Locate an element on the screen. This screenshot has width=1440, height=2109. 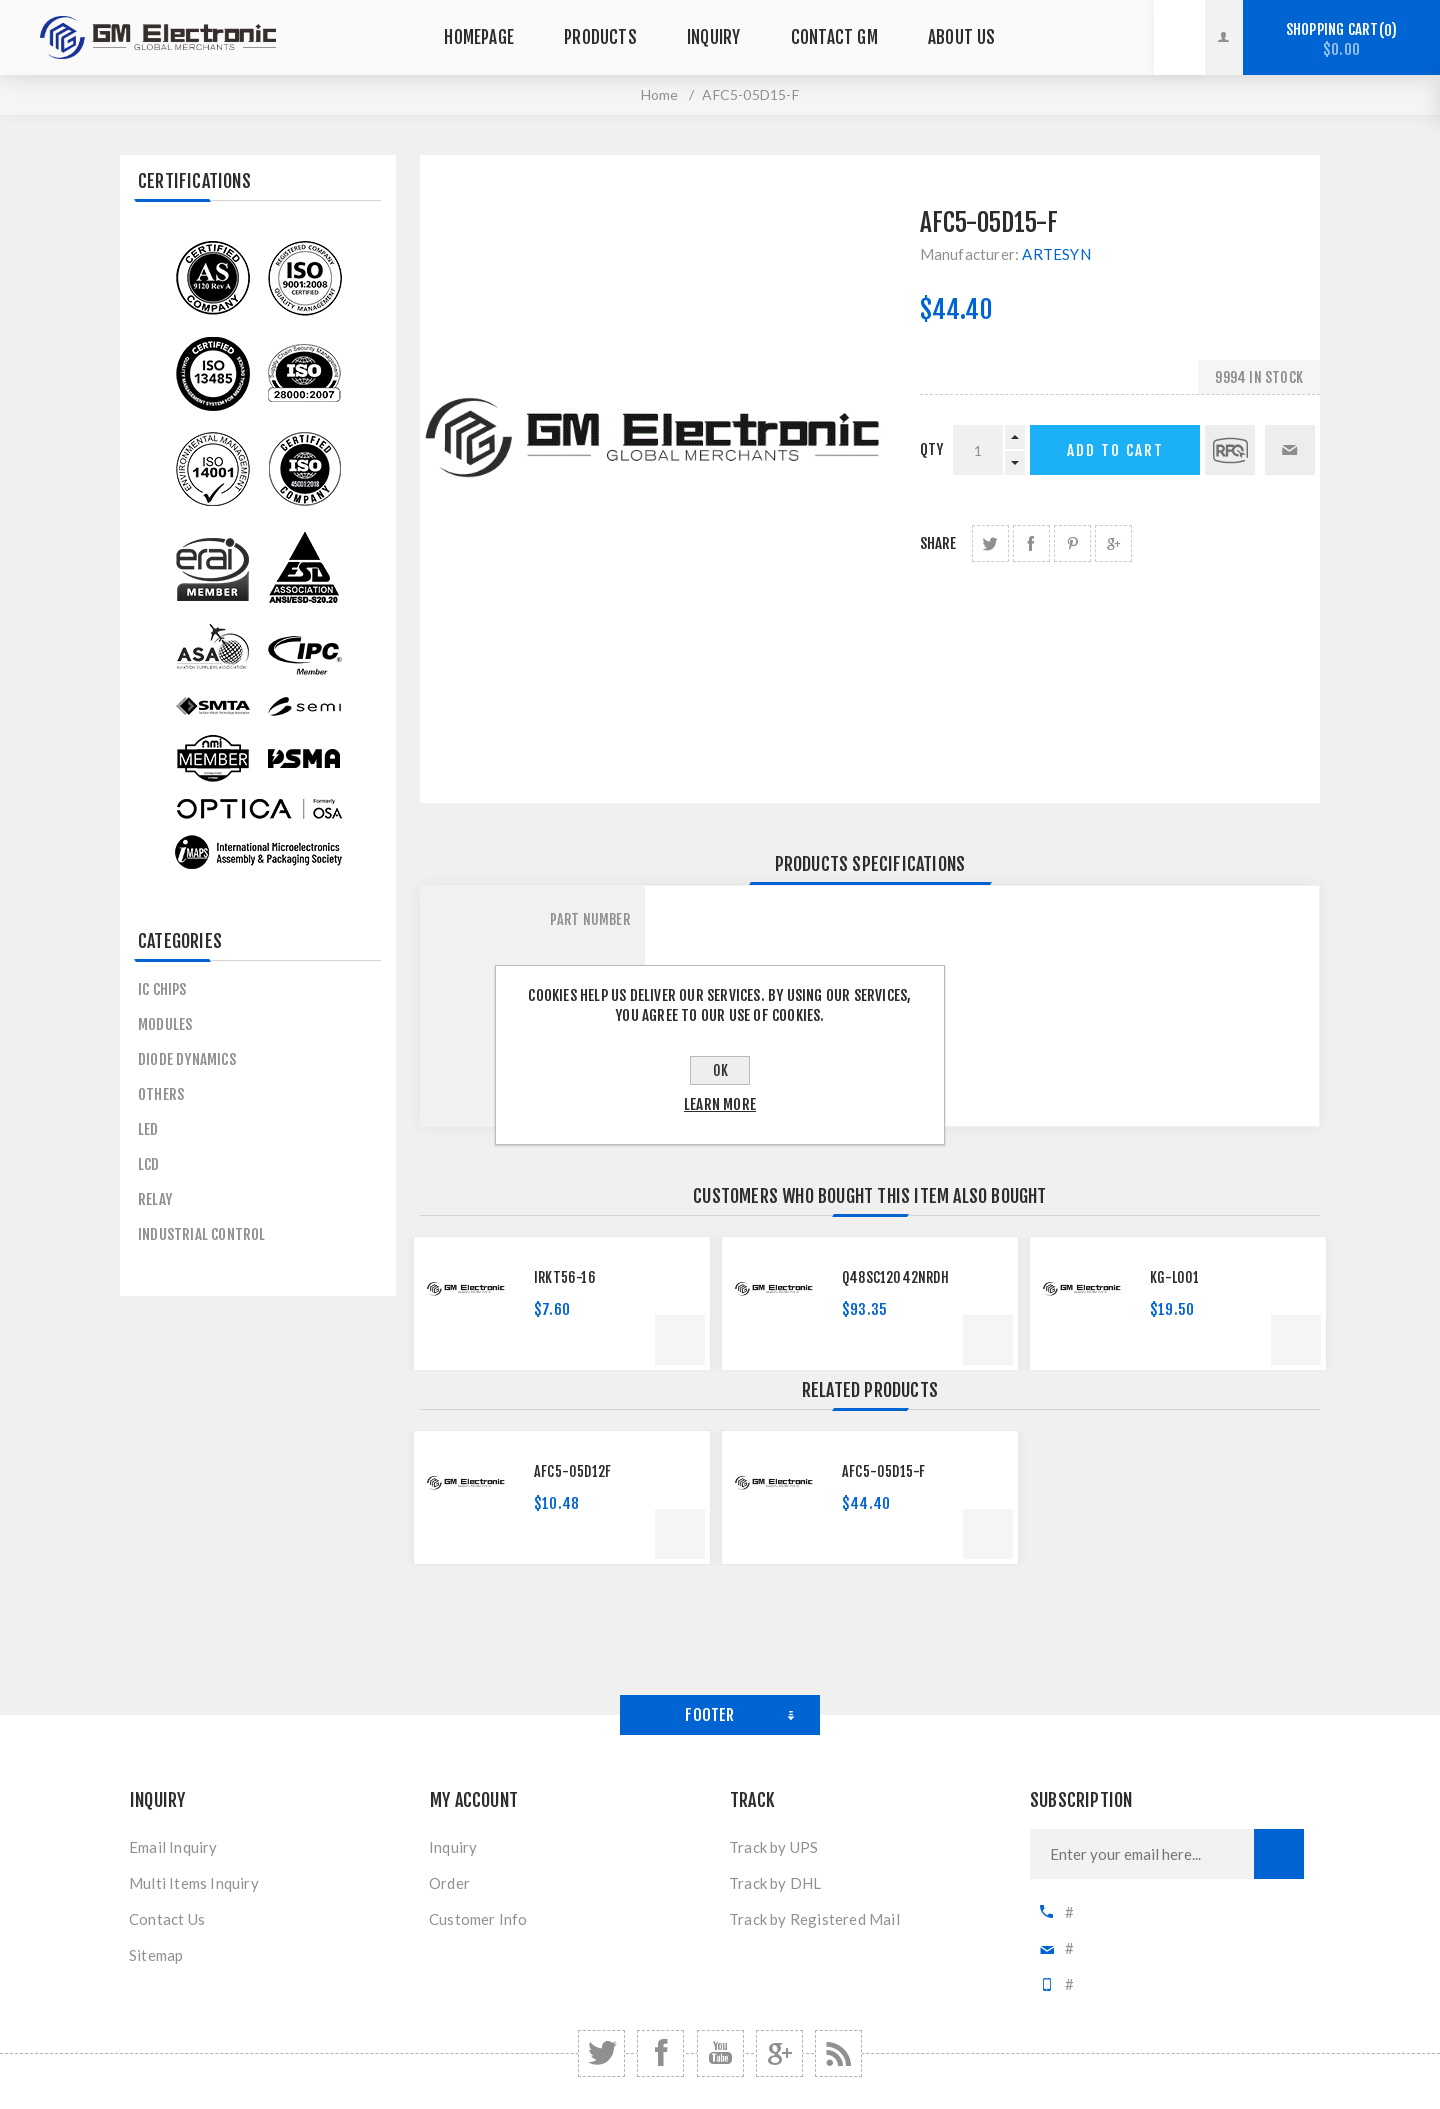
KG-L001 is located at coordinates (1174, 1277).